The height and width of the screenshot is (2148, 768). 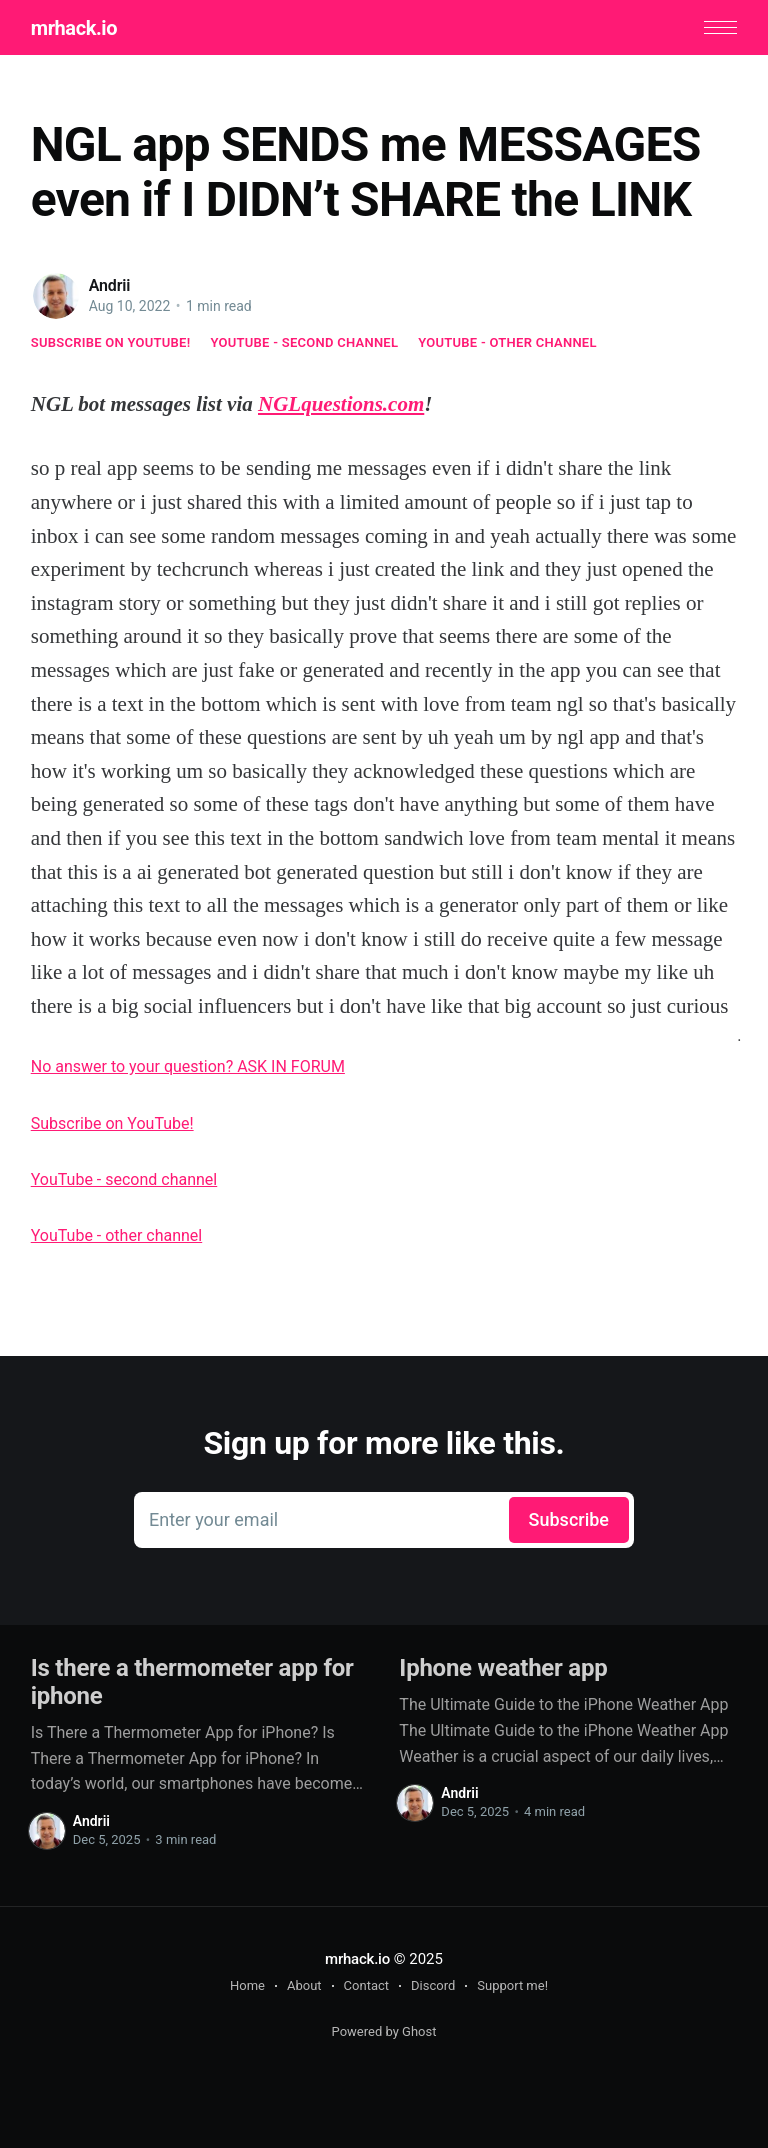 I want to click on YouTube - other channel, so click(x=507, y=342).